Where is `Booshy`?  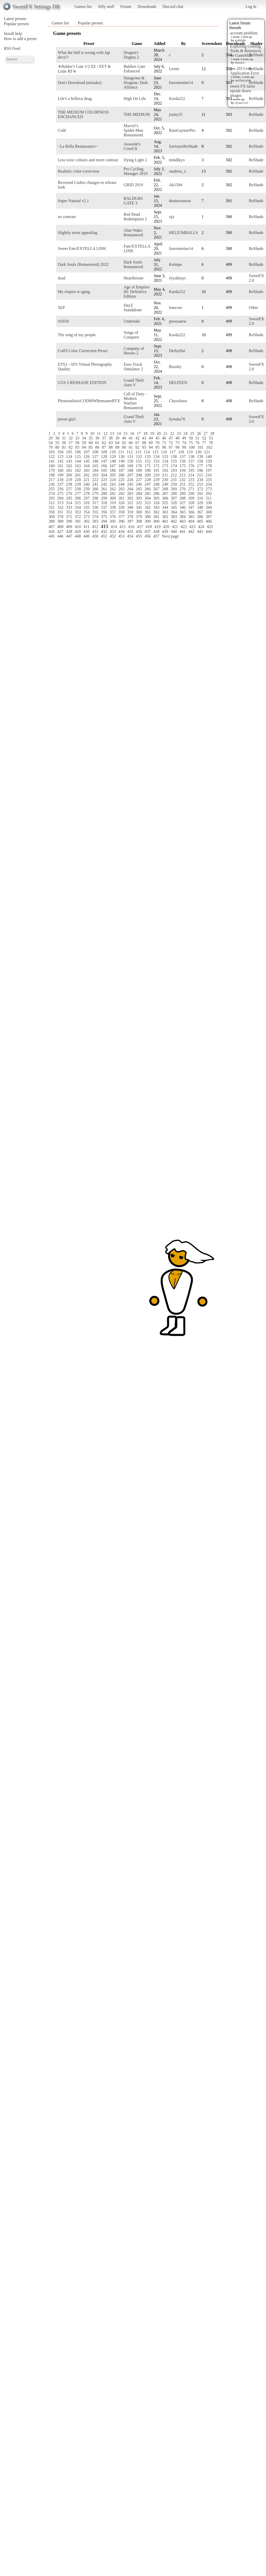
Booshy is located at coordinates (175, 366).